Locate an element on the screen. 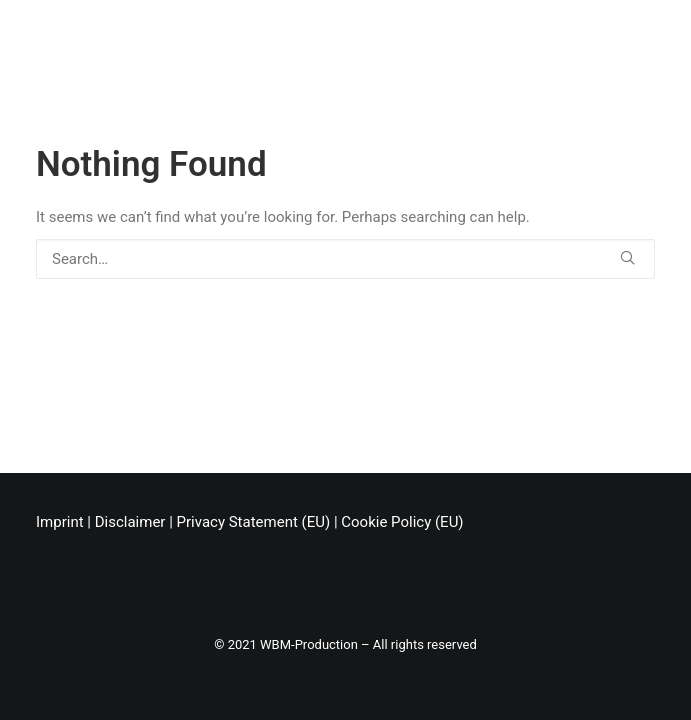 The height and width of the screenshot is (720, 691). Cookie Policy (EU) is located at coordinates (402, 522).